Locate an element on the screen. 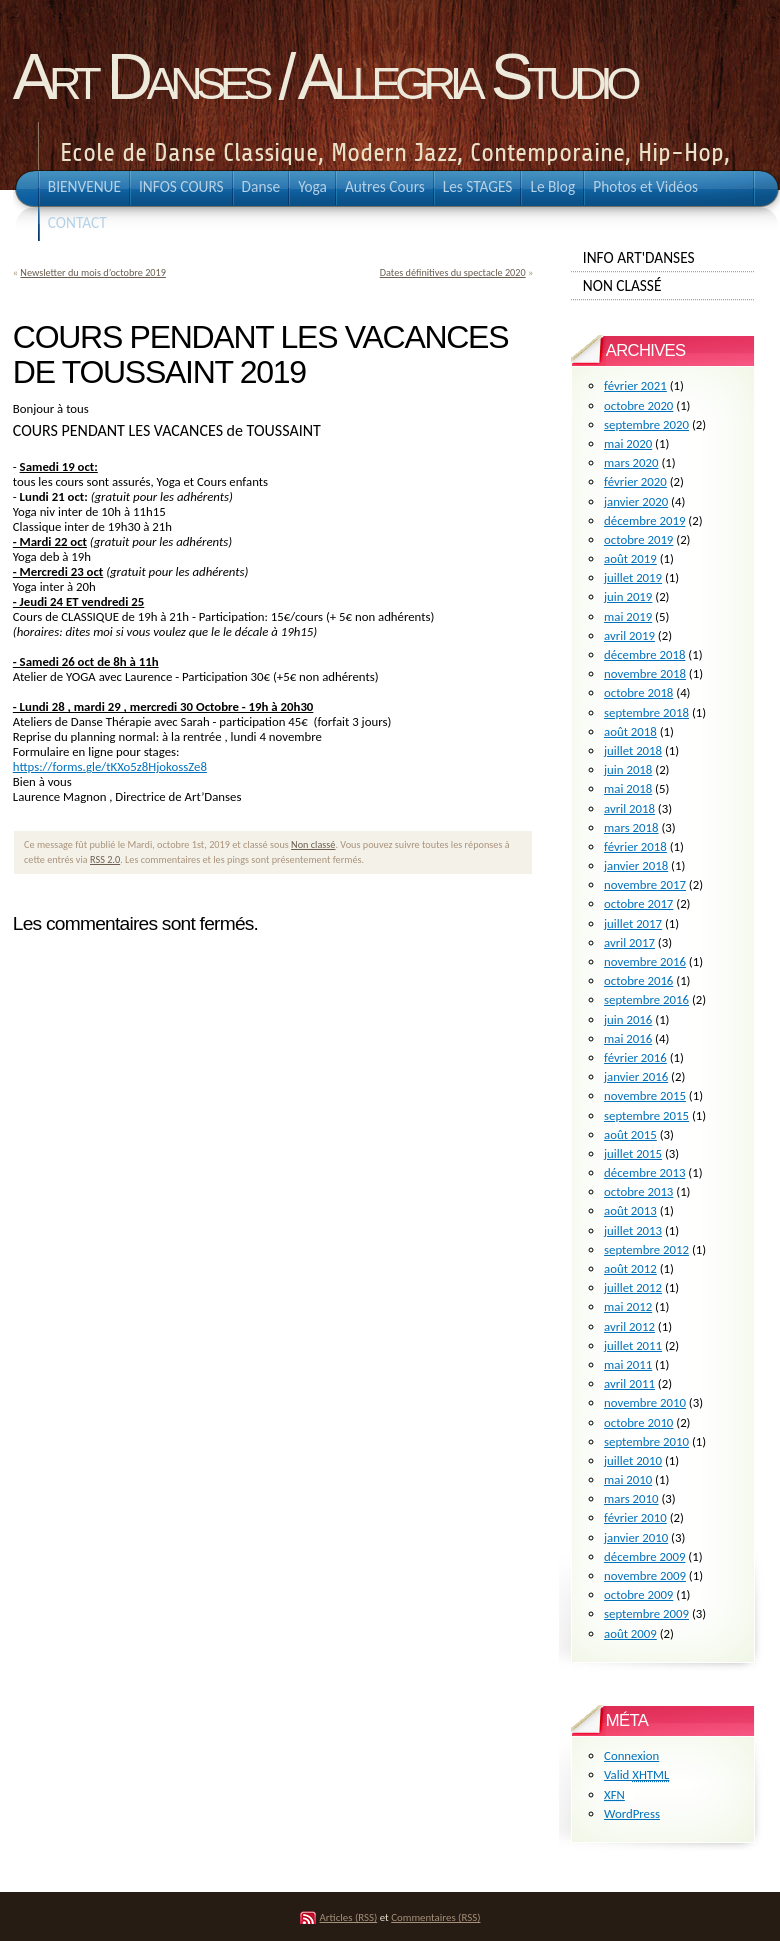  juillet 2013 is located at coordinates (633, 1230).